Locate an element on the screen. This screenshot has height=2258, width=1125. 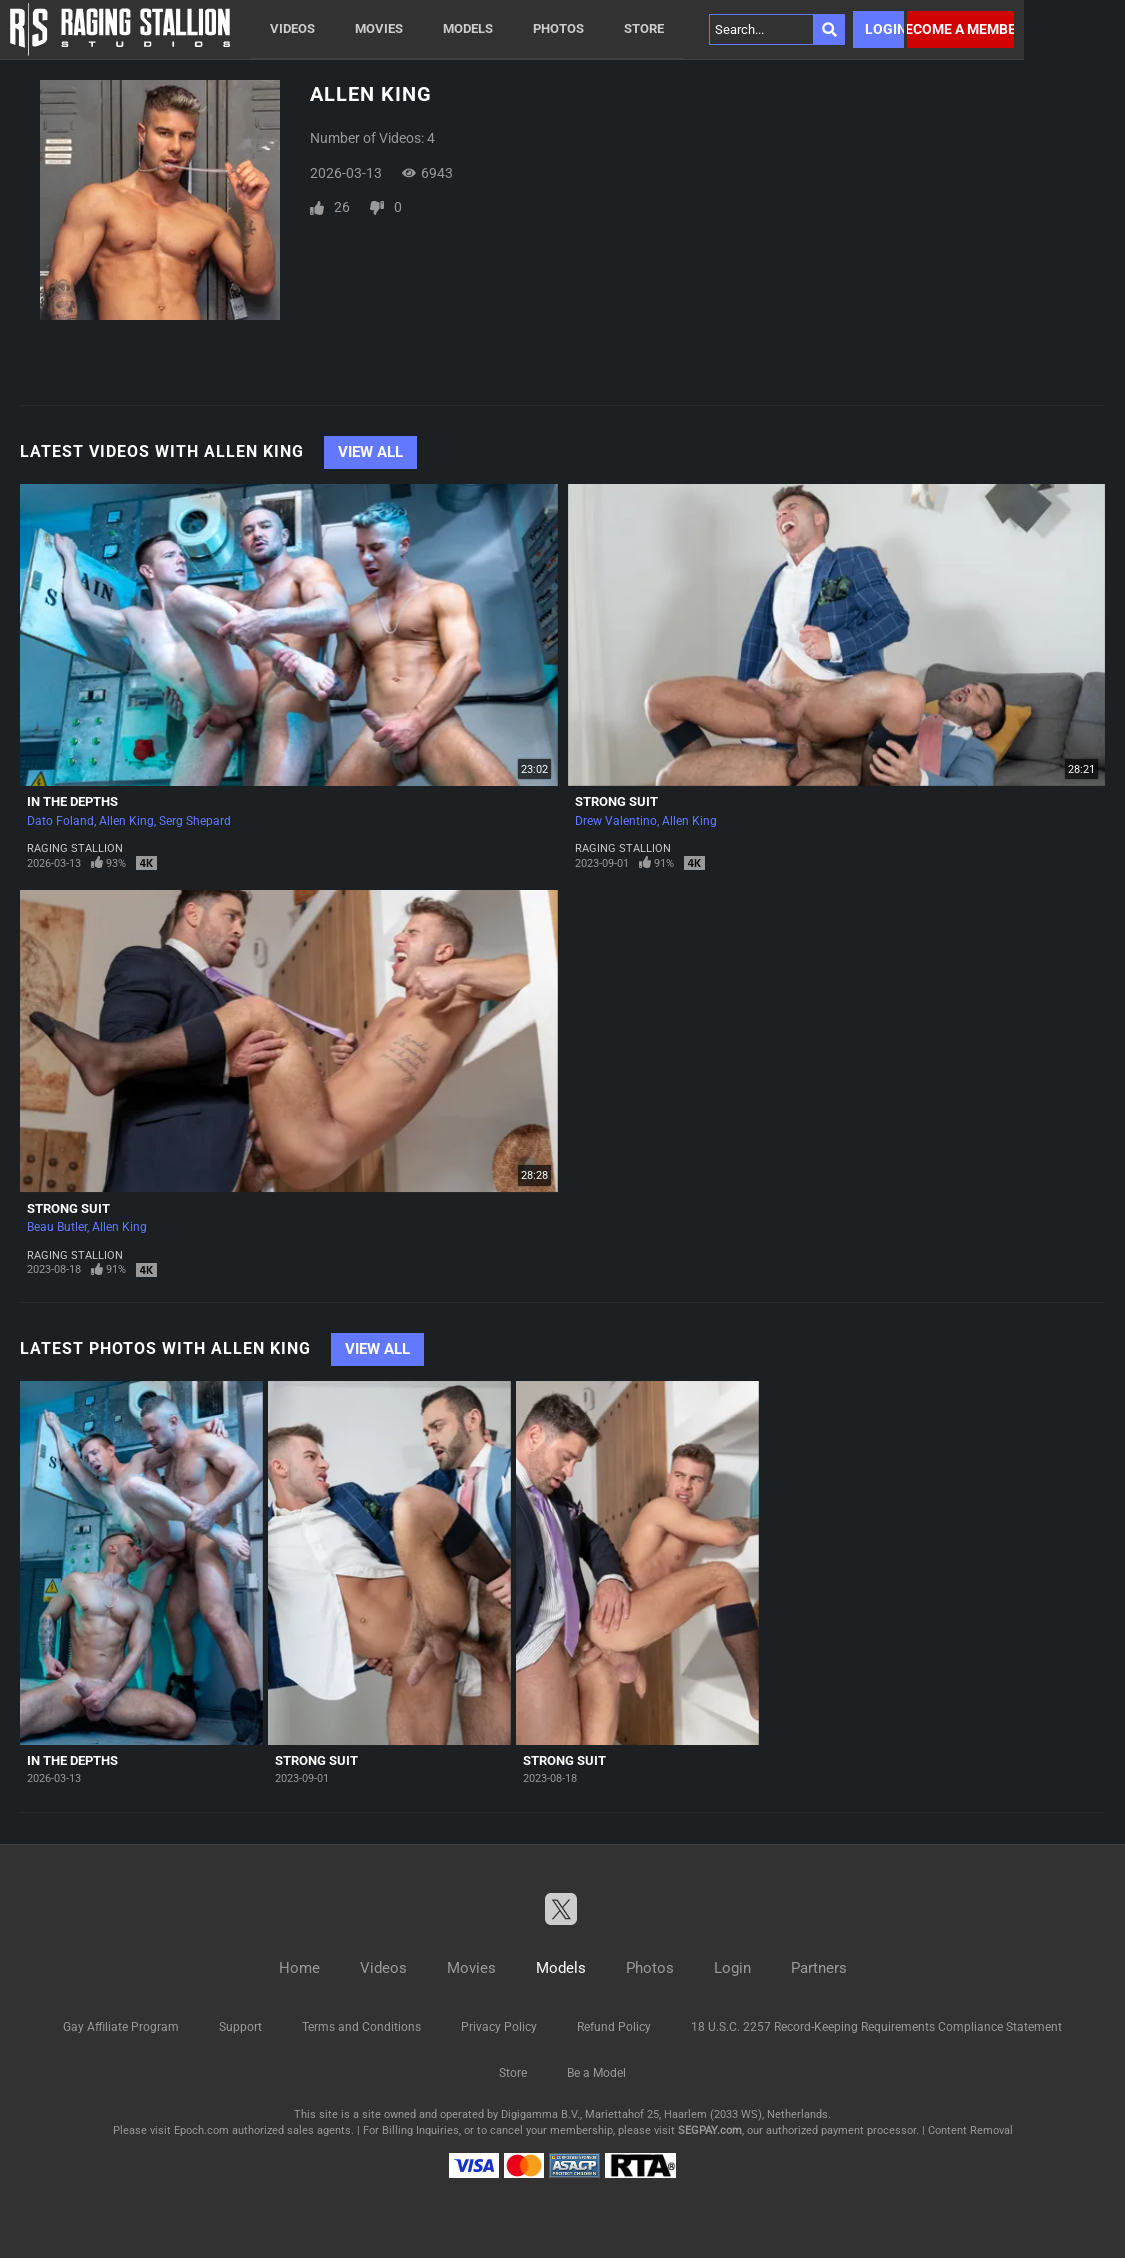
Allen King is located at coordinates (126, 821).